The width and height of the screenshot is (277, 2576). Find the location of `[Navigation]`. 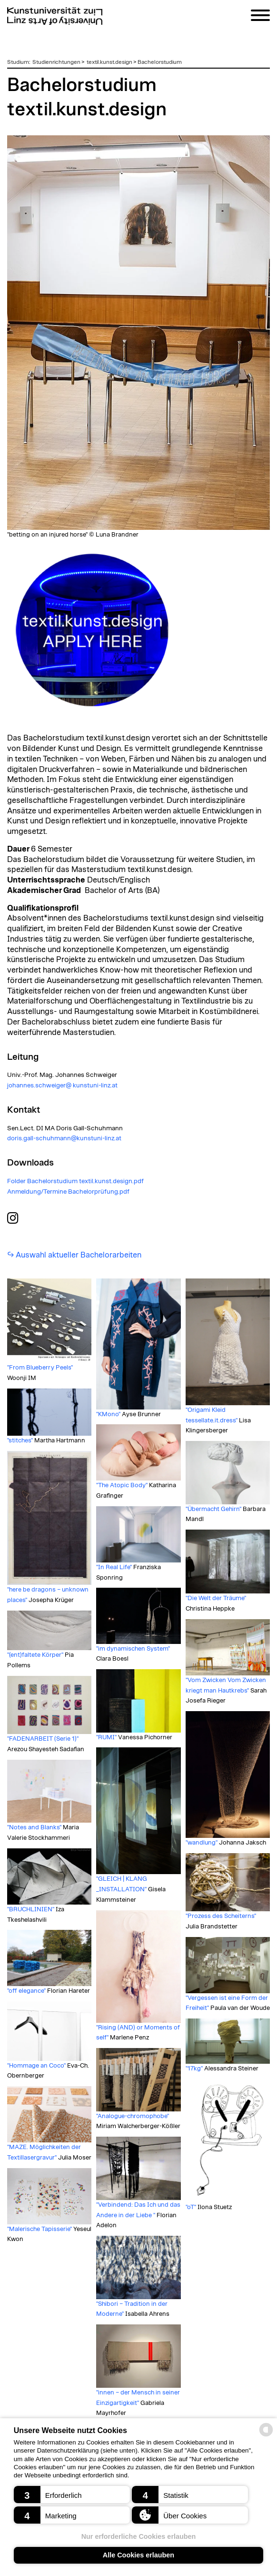

[Navigation] is located at coordinates (260, 17).